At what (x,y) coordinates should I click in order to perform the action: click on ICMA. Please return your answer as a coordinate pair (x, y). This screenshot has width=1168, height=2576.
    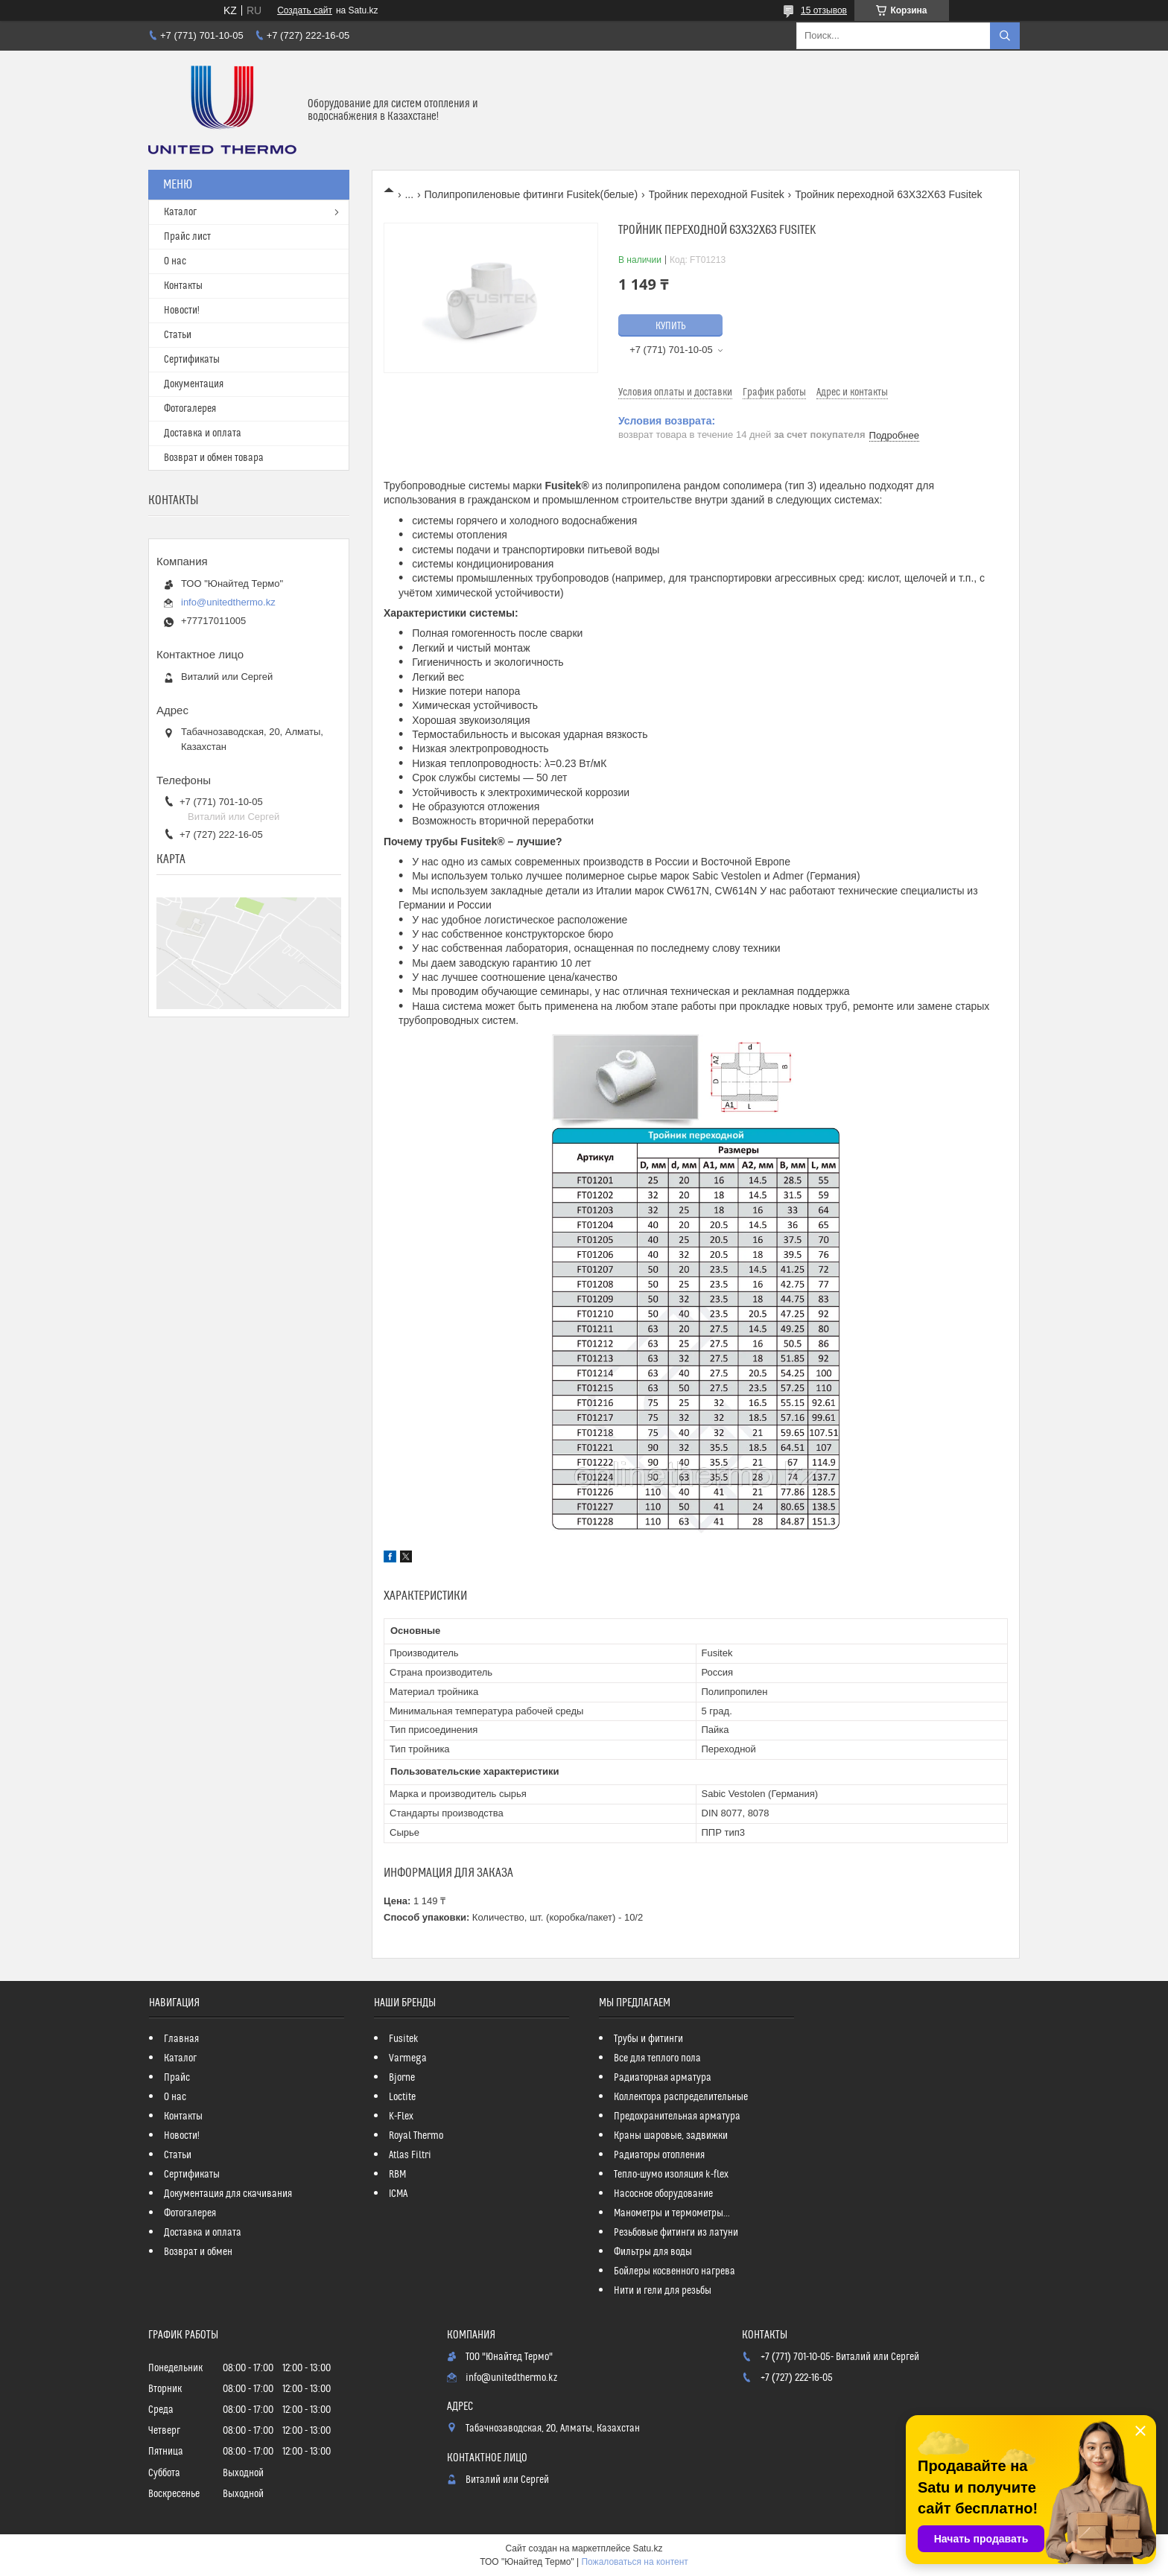
    Looking at the image, I should click on (398, 2194).